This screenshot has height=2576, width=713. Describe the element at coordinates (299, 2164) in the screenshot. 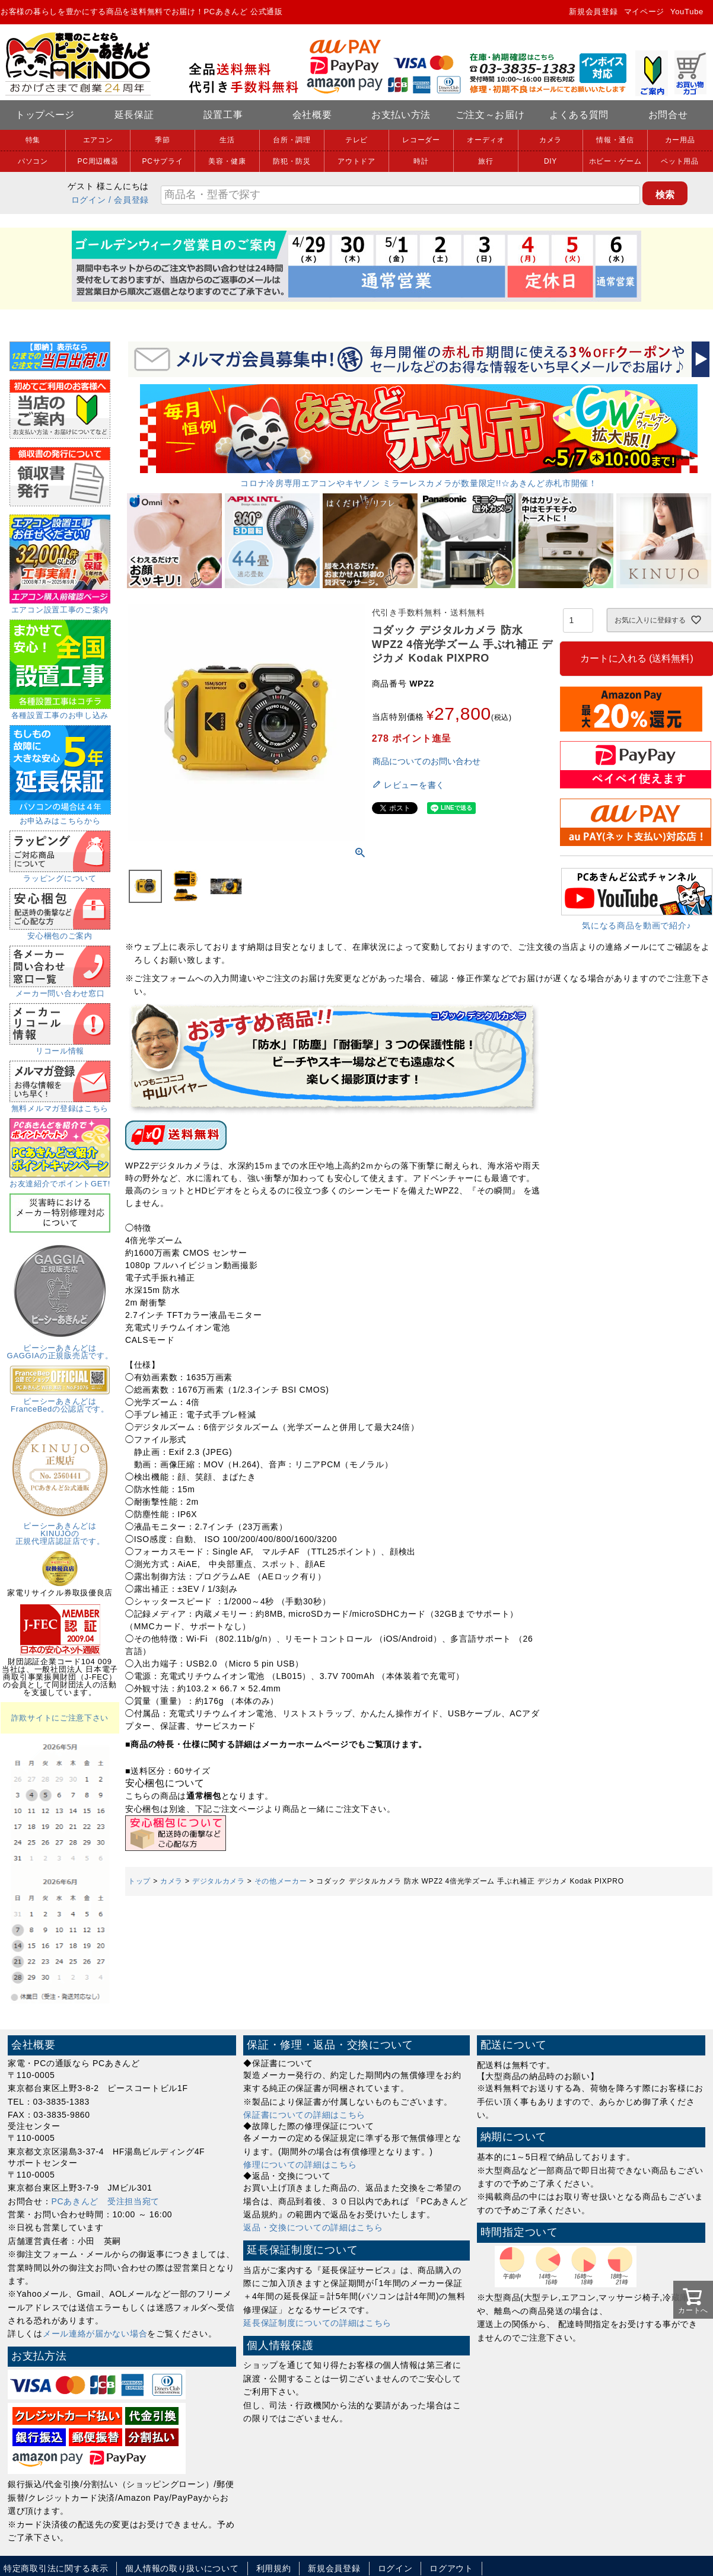

I see `修理についての詳細はこちら` at that location.